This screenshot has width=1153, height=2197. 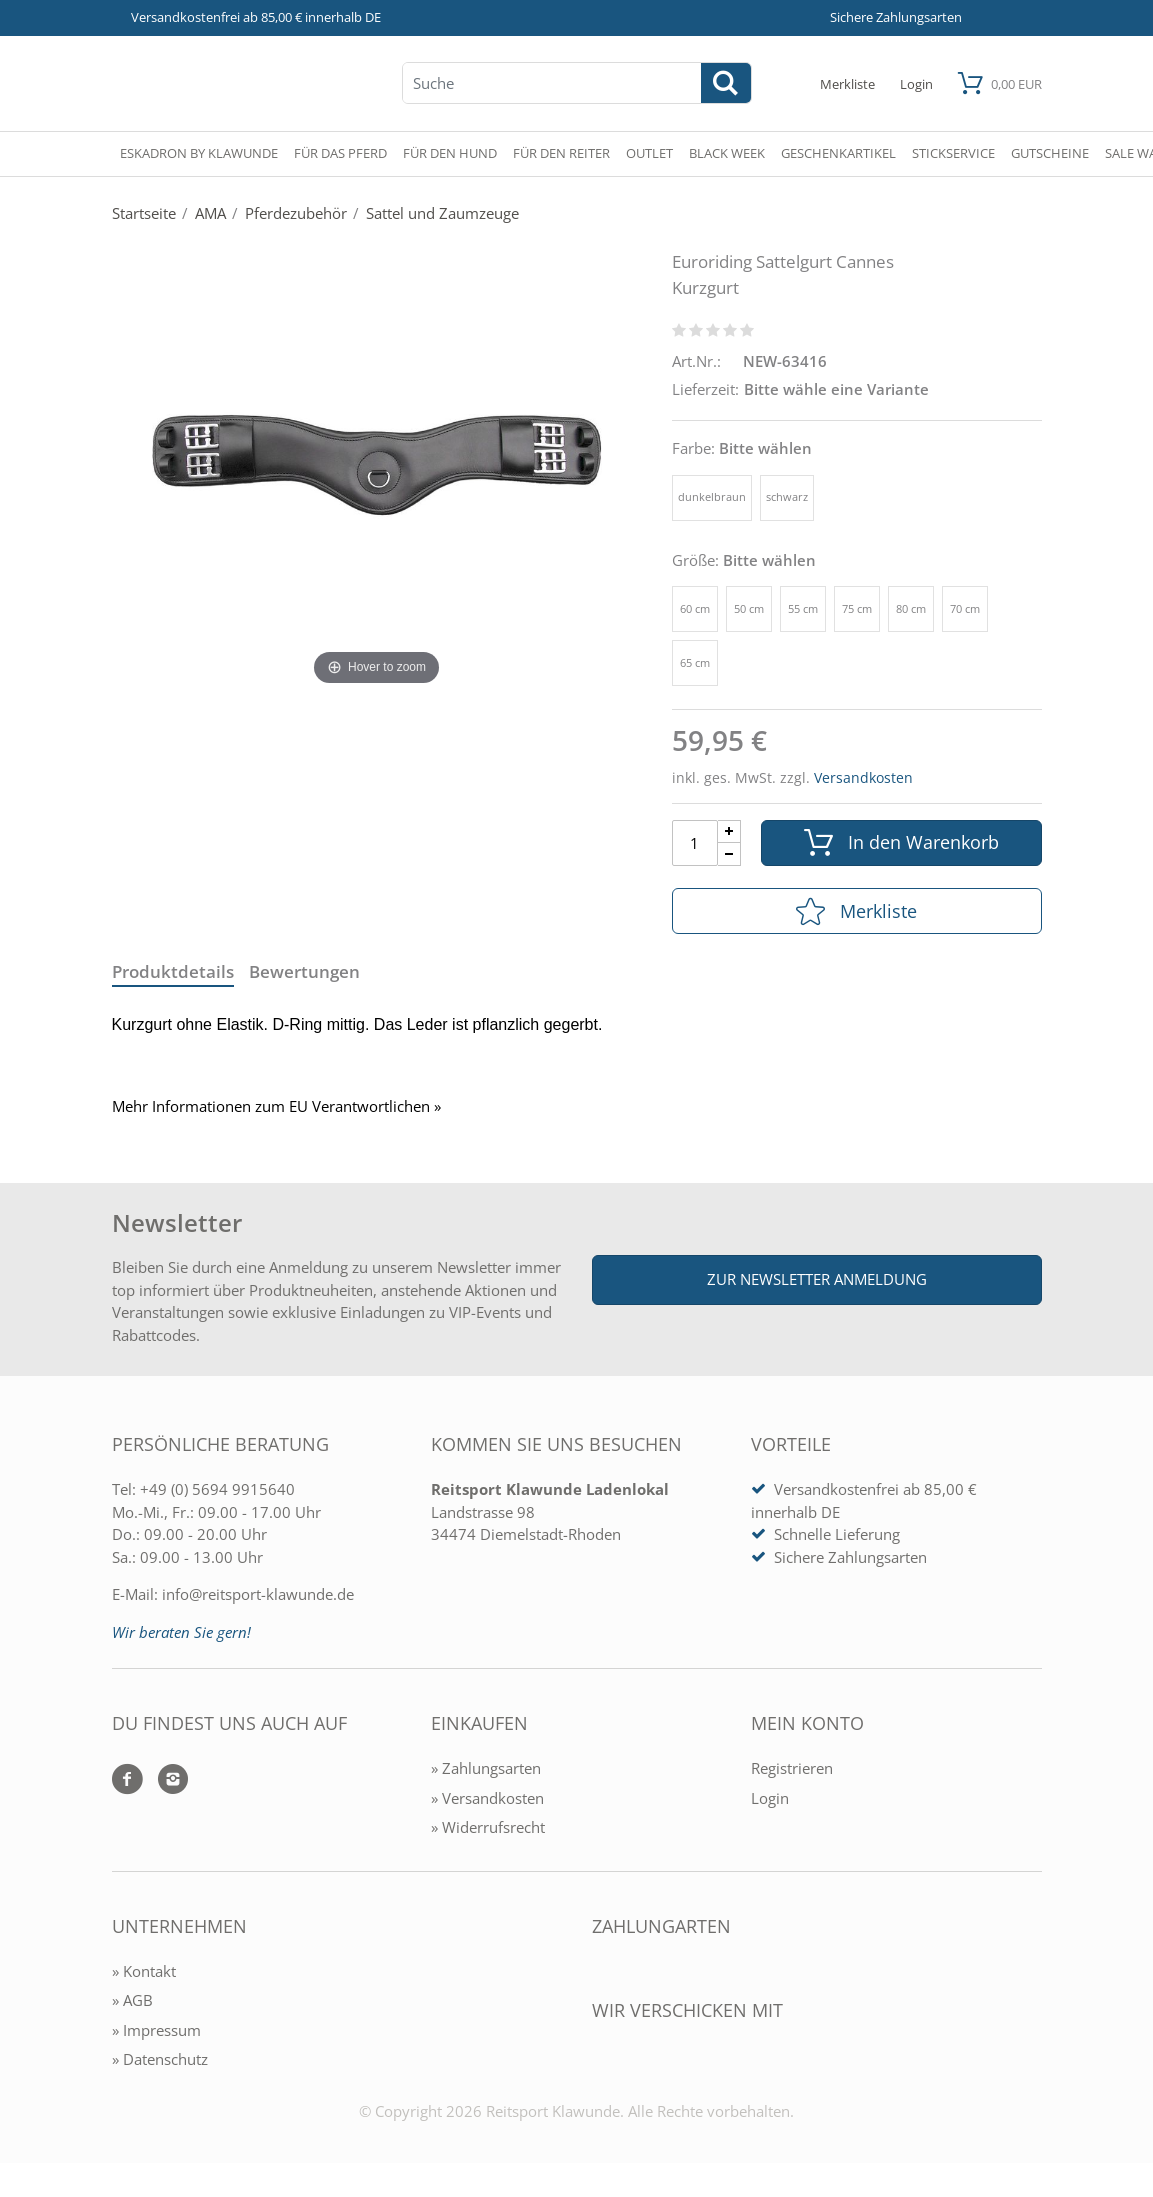 I want to click on Versandkosten, so click(x=863, y=777).